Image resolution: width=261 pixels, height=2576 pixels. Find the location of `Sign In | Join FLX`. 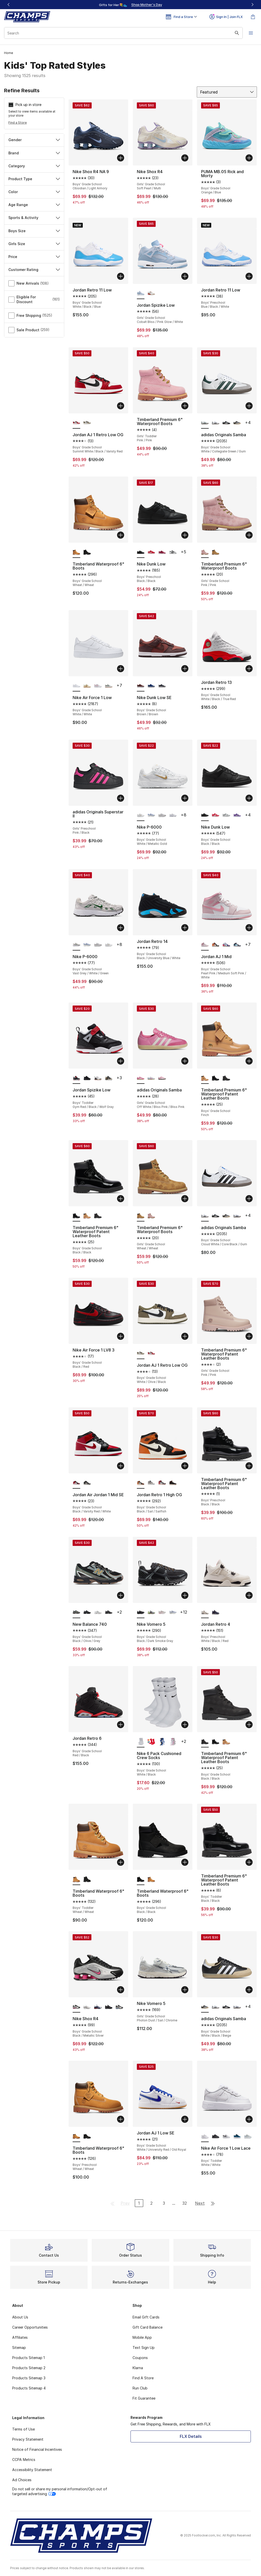

Sign In | Join FLX is located at coordinates (226, 16).